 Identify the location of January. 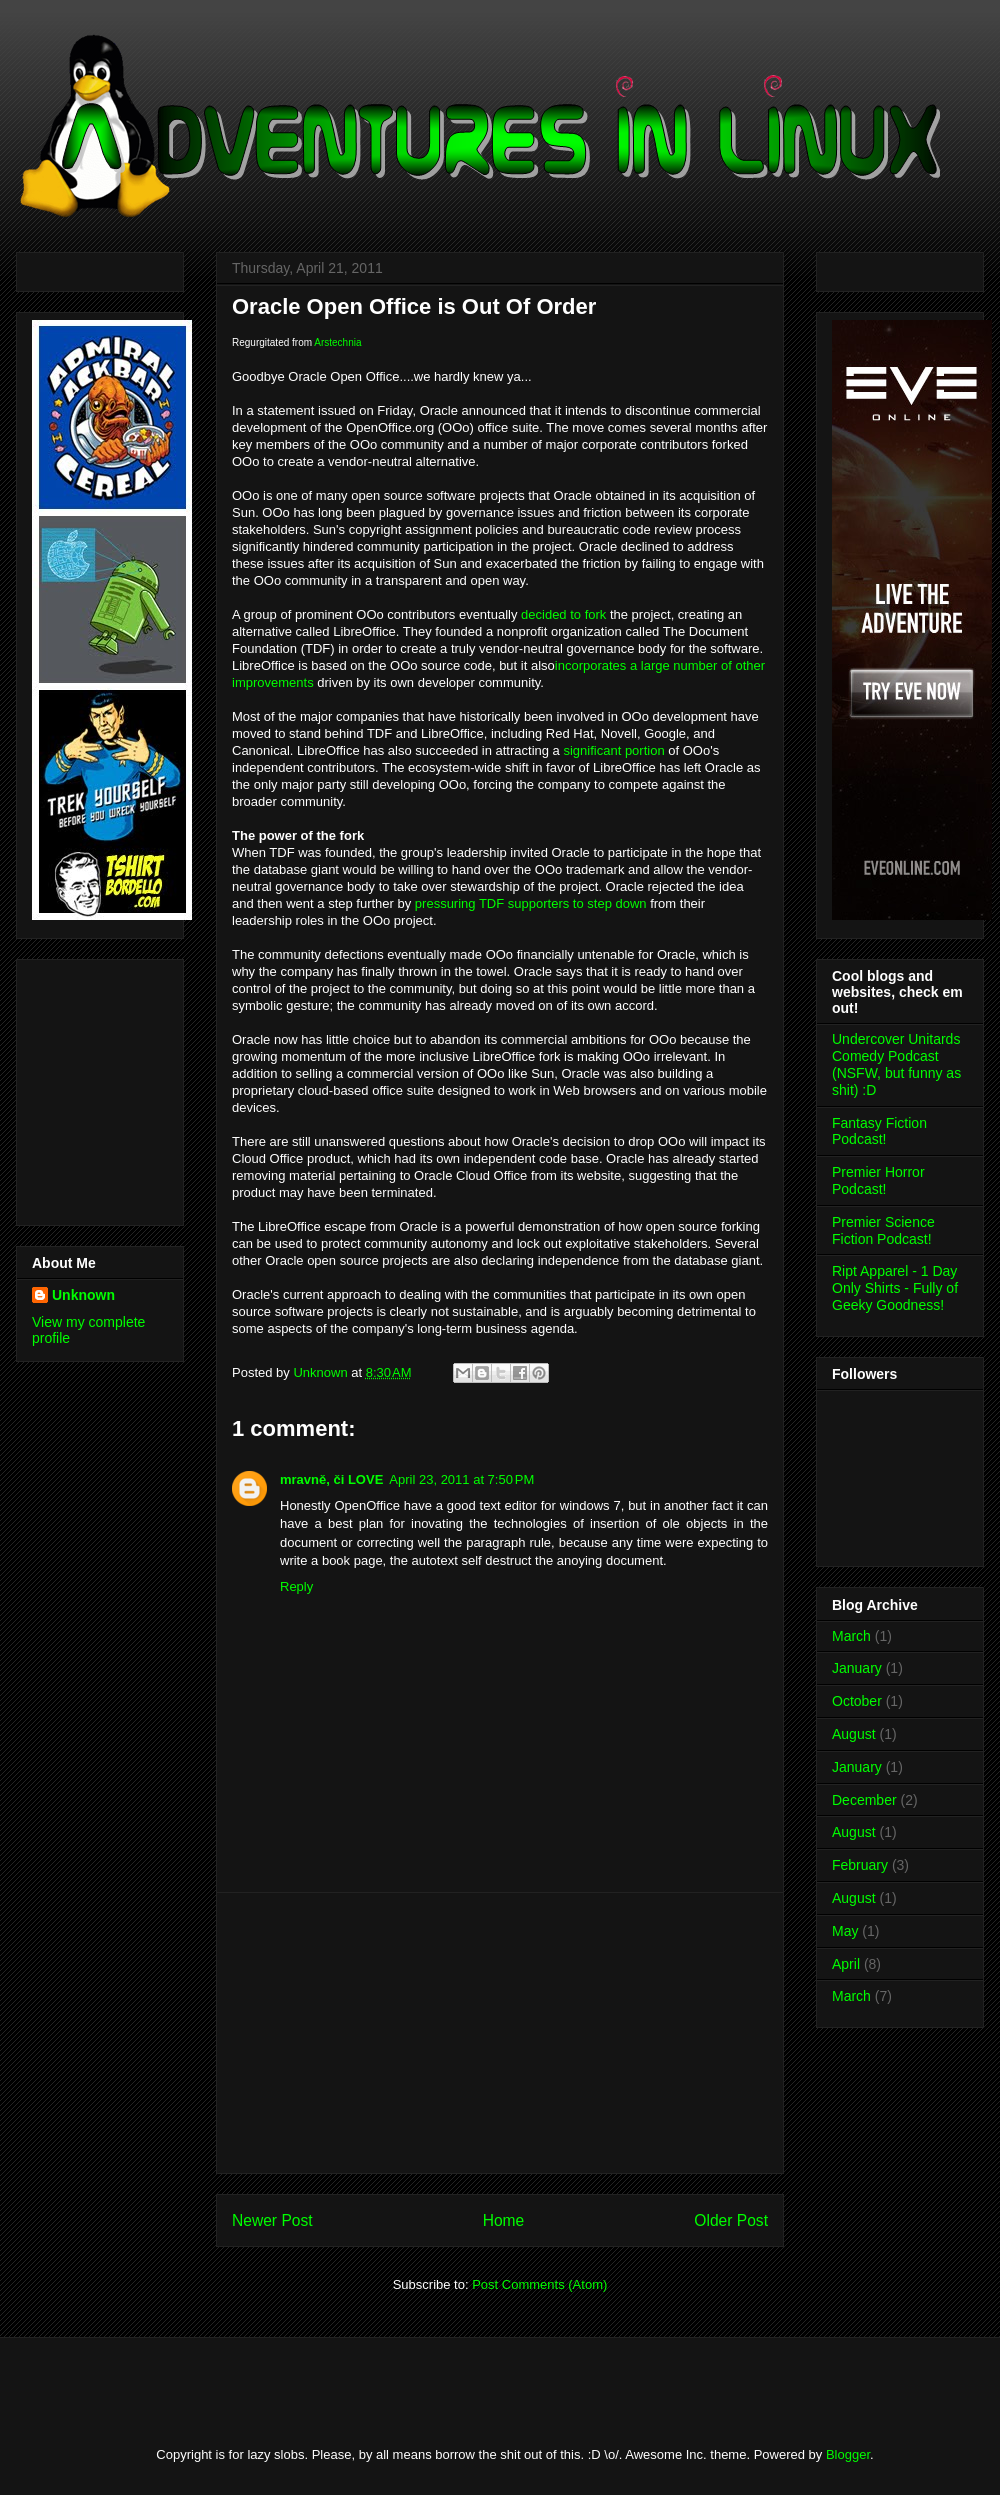
(857, 1668).